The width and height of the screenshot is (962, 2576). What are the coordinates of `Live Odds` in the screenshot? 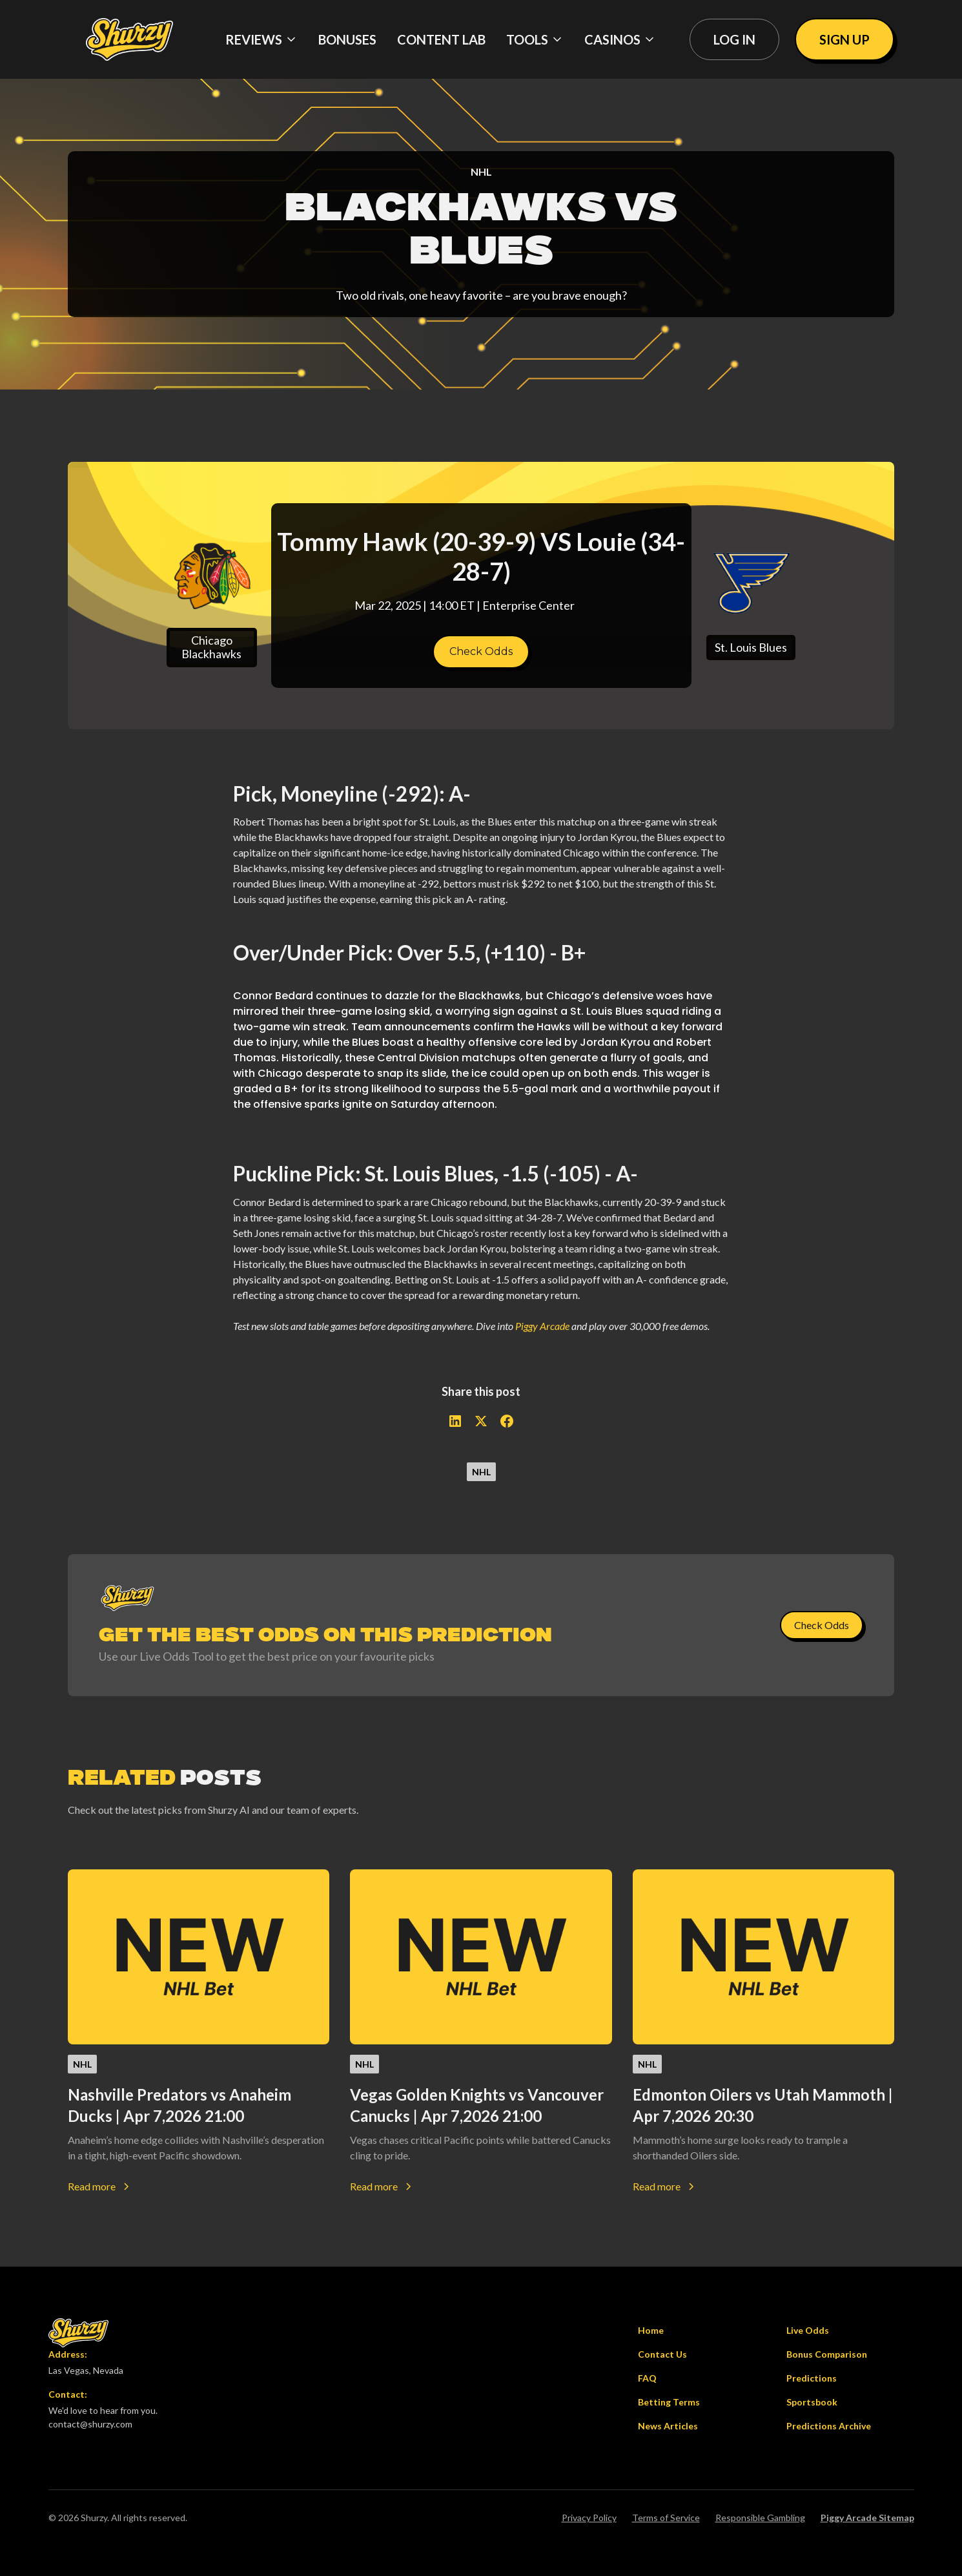 It's located at (807, 2330).